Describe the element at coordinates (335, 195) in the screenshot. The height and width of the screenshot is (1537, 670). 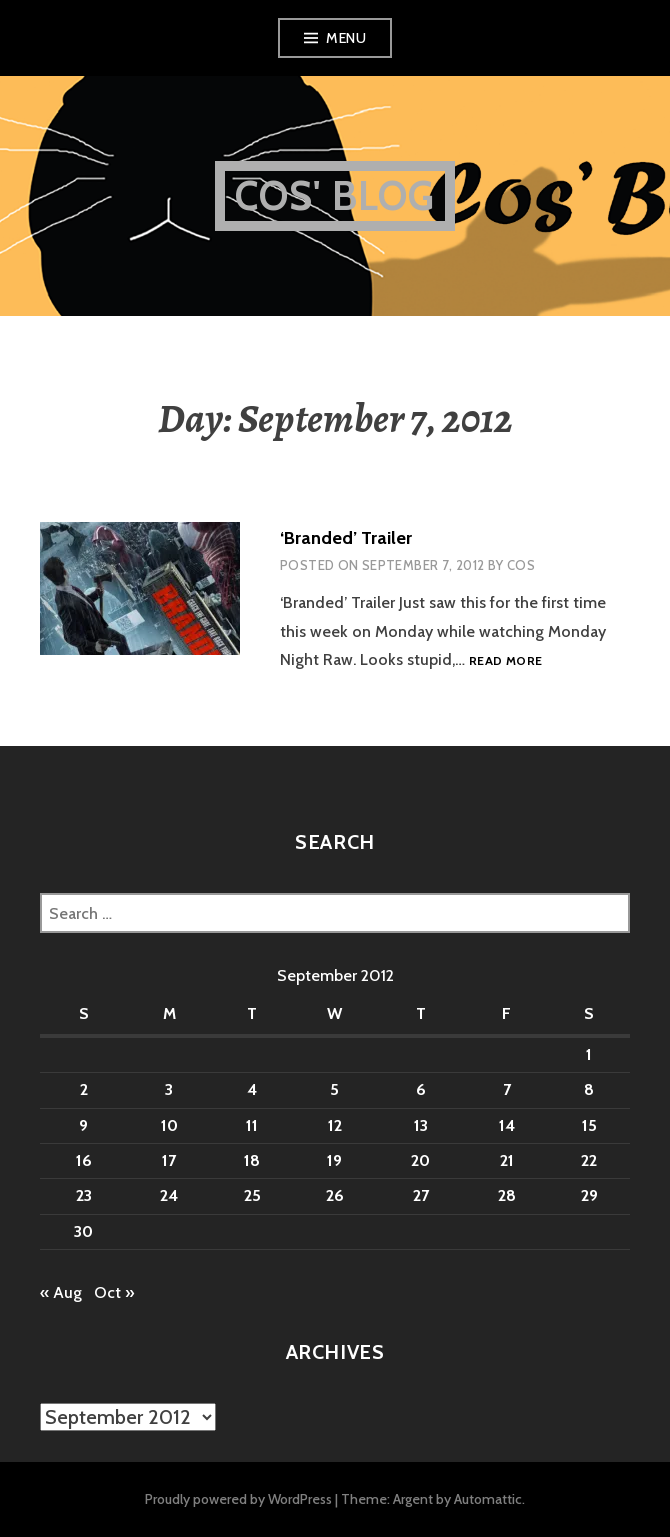
I see `Cos' Blog` at that location.